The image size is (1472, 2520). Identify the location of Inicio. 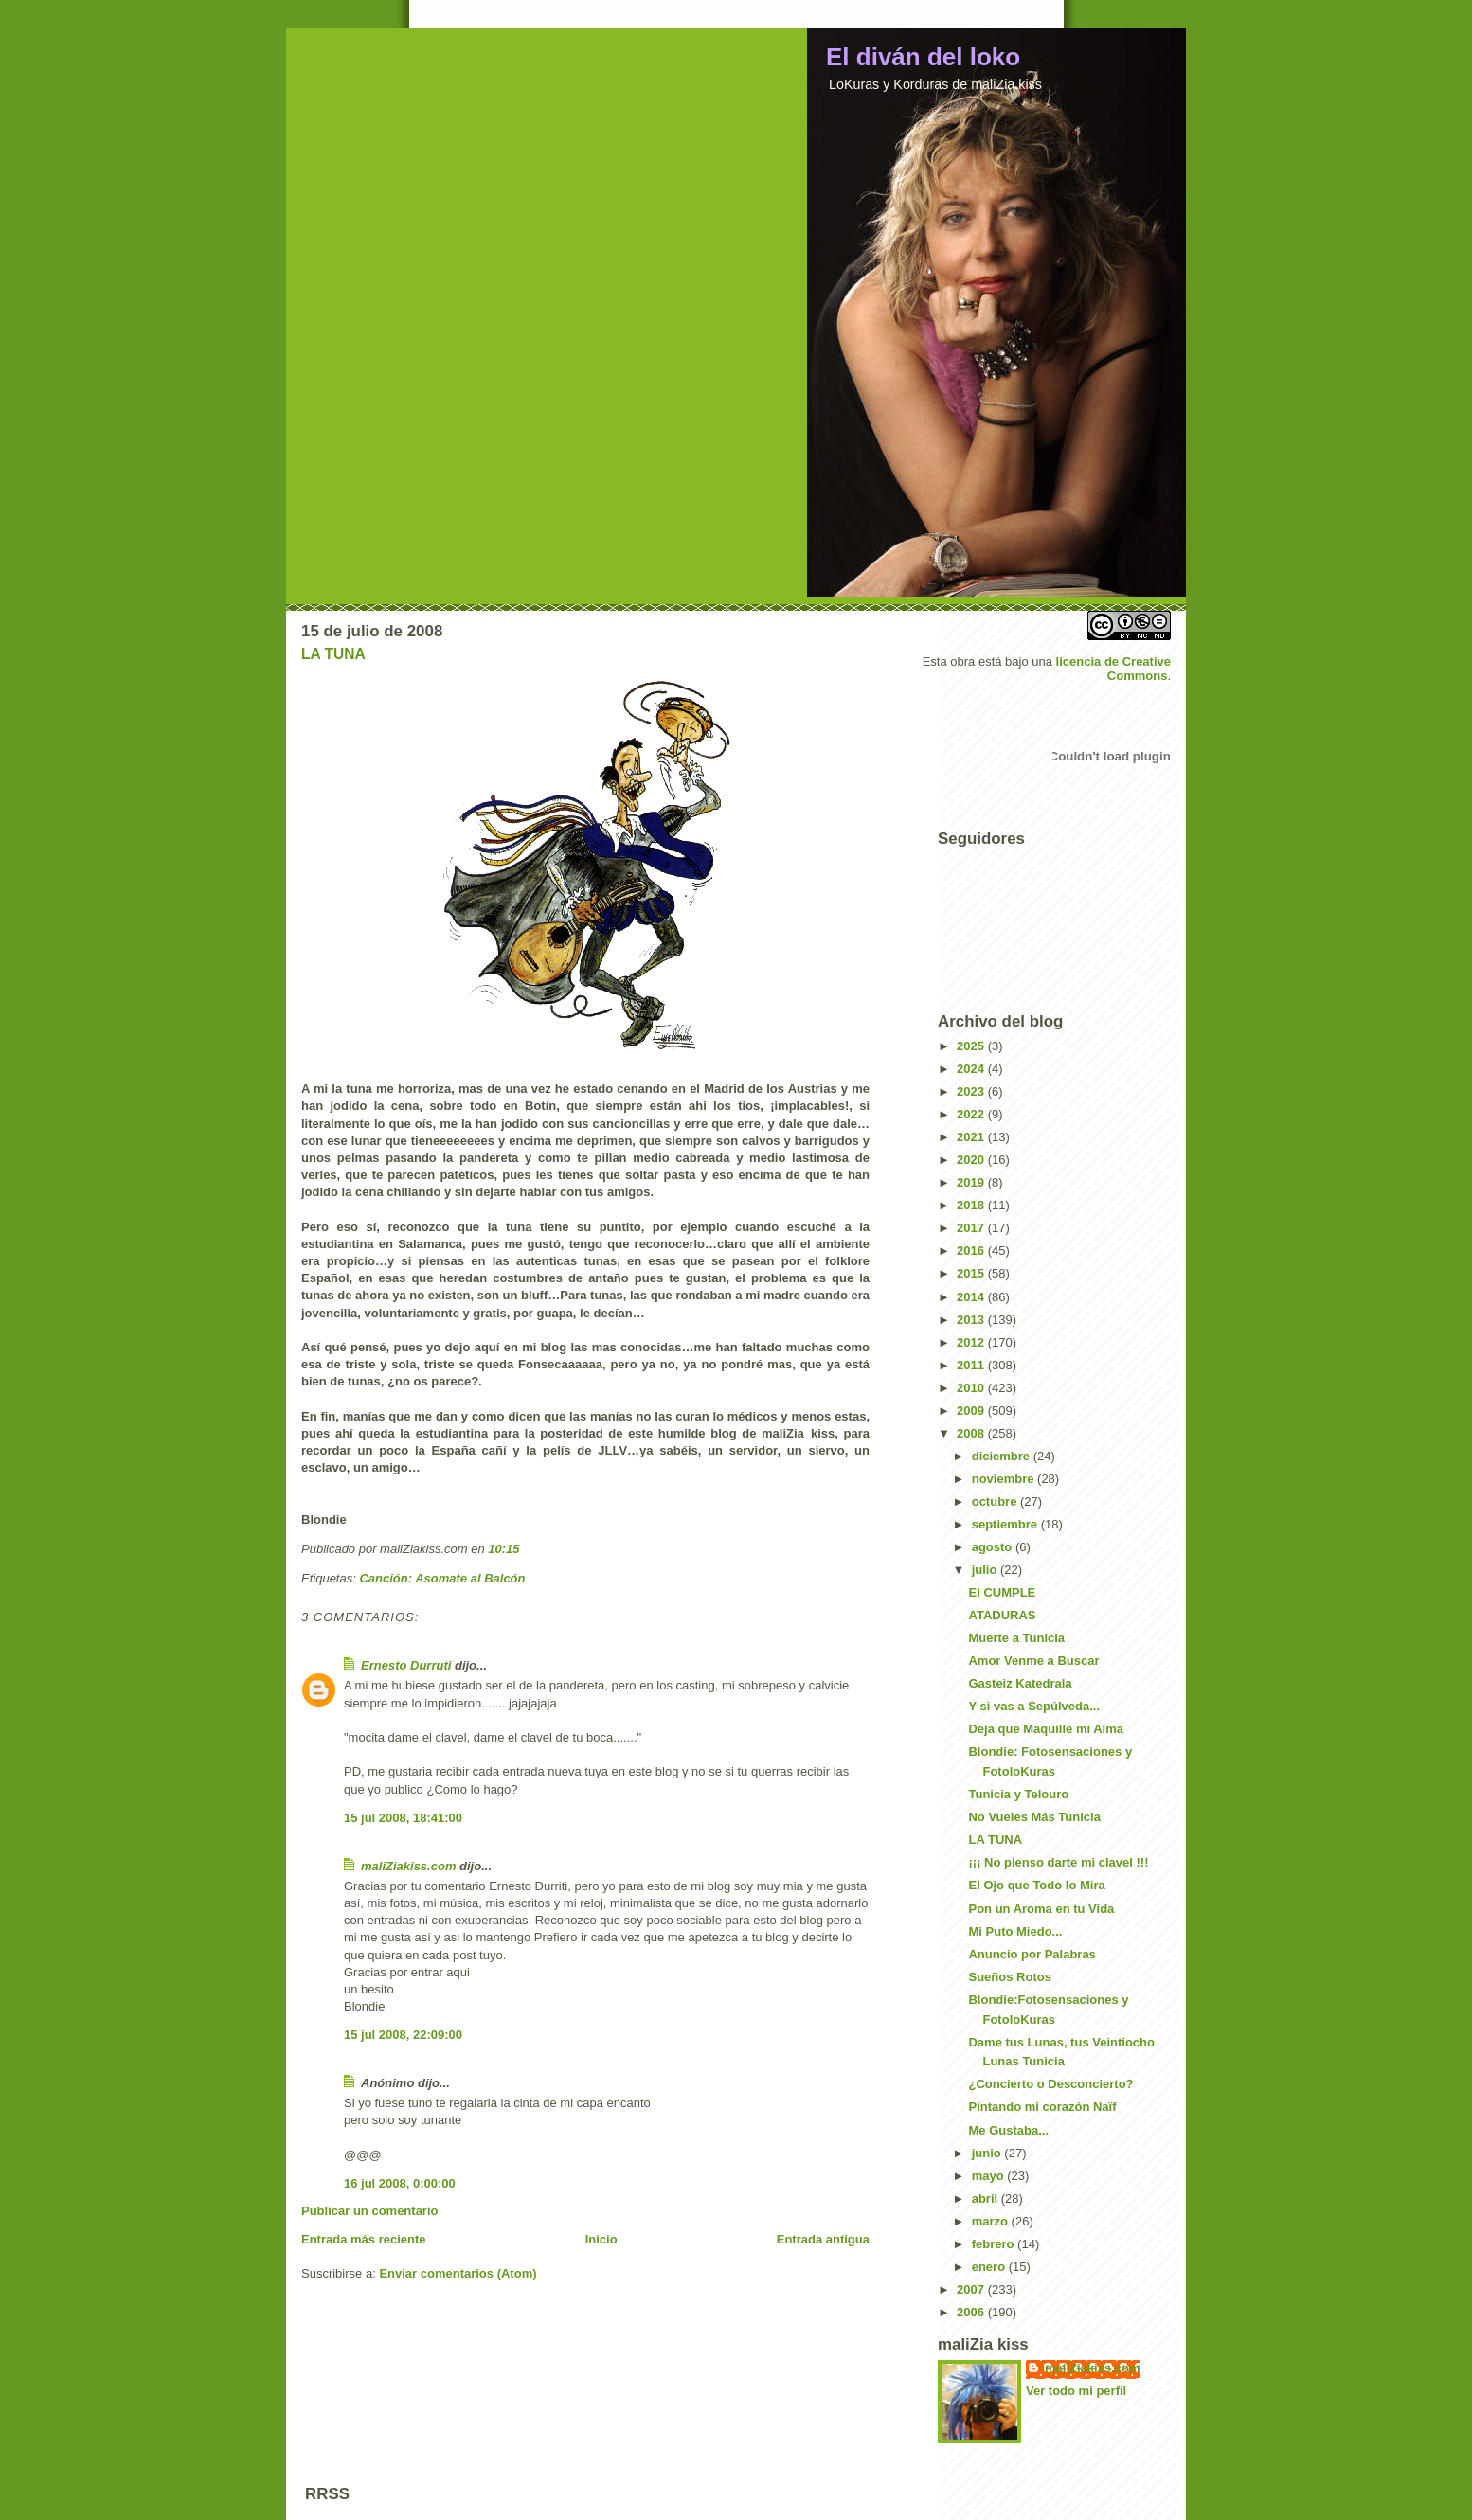
(601, 2239).